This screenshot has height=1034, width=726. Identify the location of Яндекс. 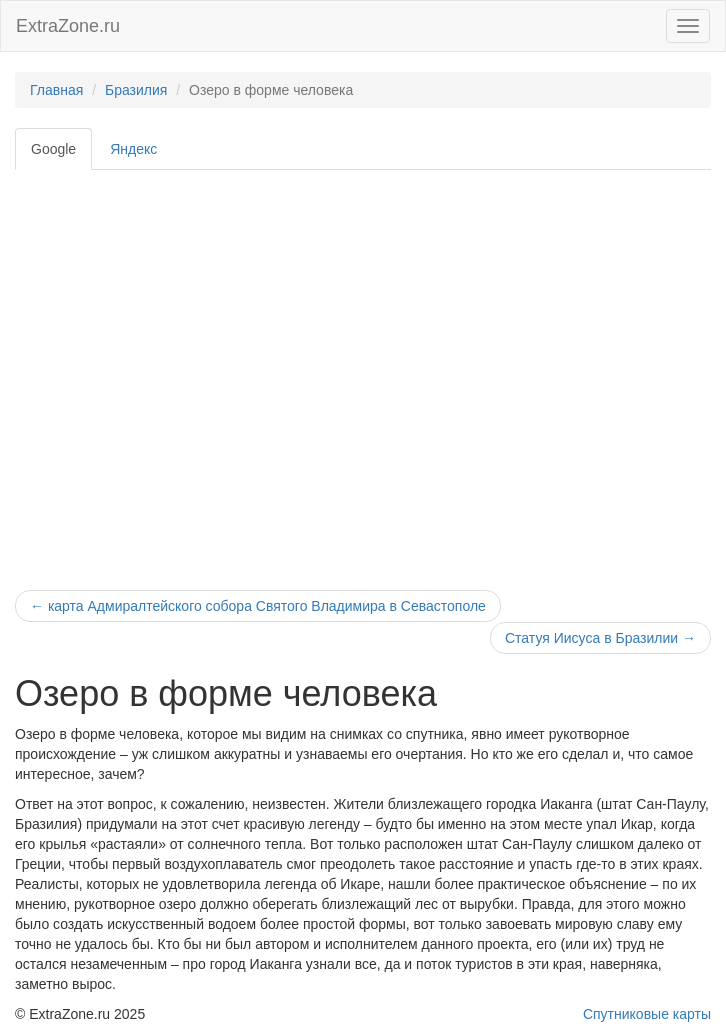
(133, 149).